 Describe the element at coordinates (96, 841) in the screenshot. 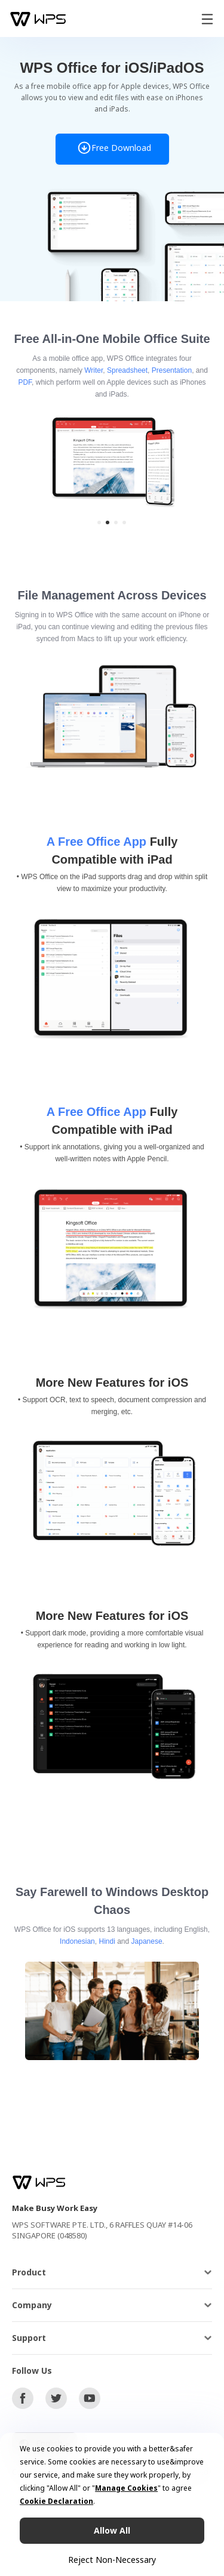

I see `A Free Office App` at that location.